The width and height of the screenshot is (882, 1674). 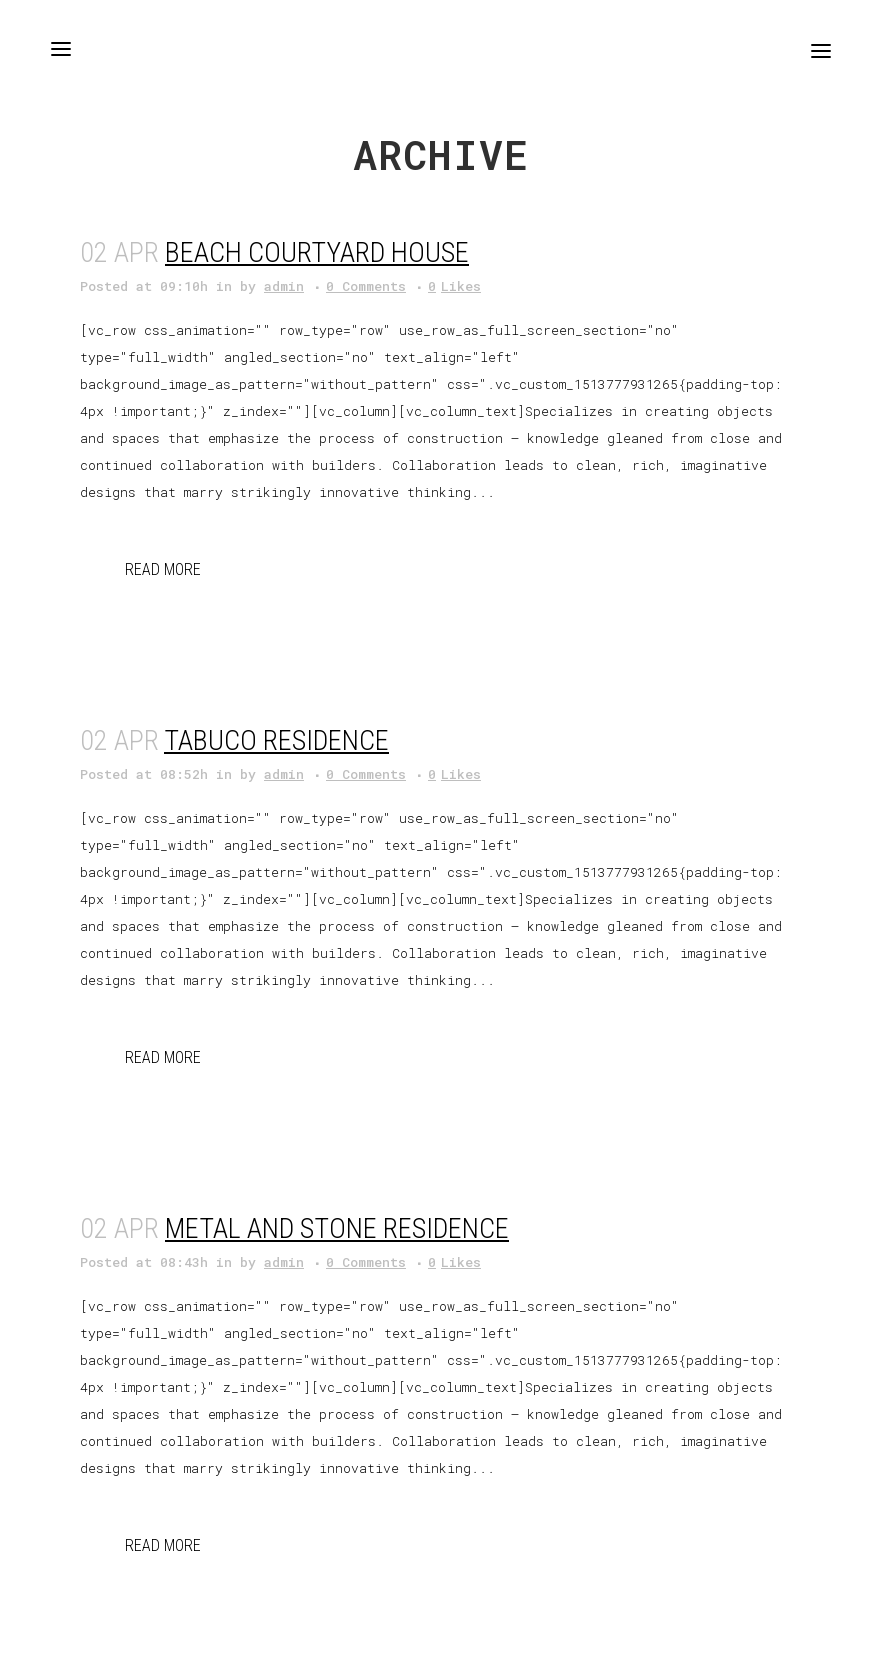 I want to click on Read More, so click(x=163, y=569).